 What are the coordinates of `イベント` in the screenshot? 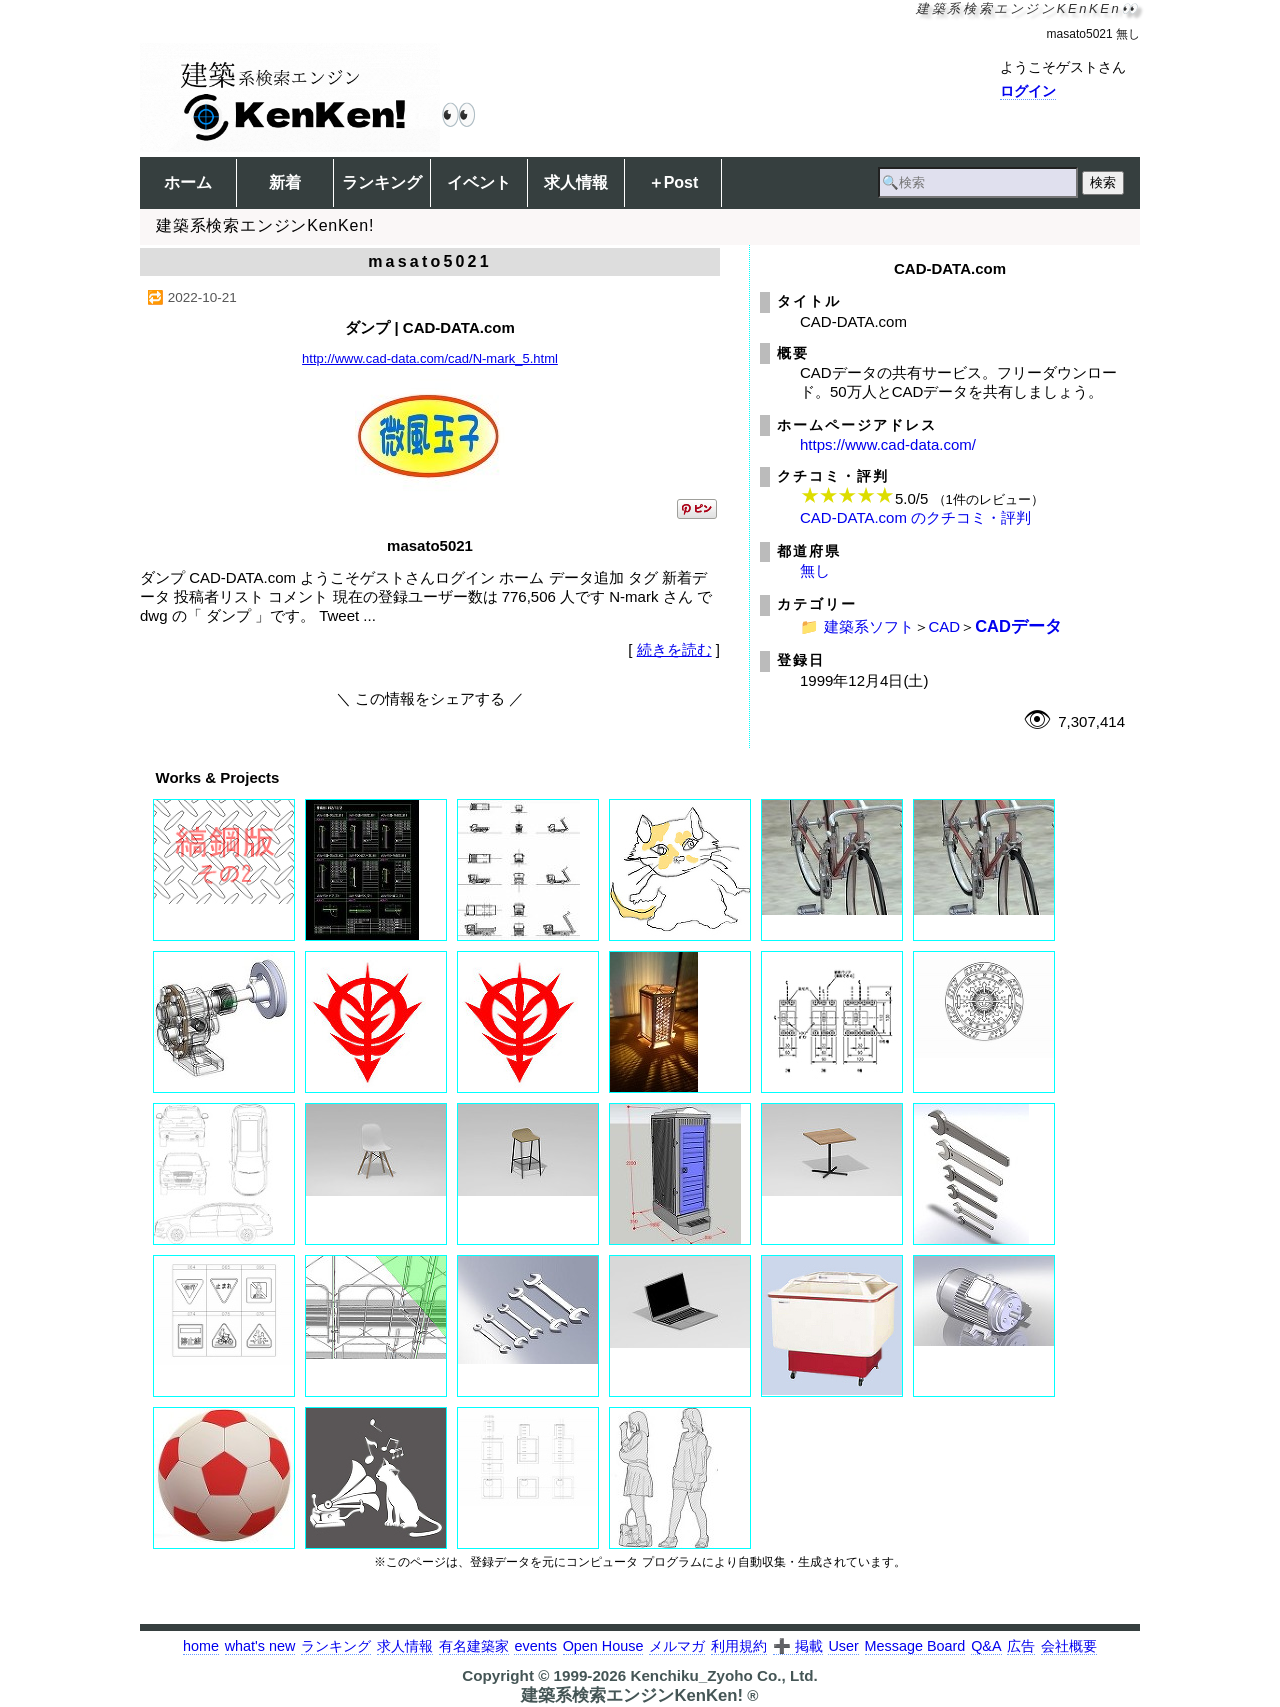 It's located at (479, 182).